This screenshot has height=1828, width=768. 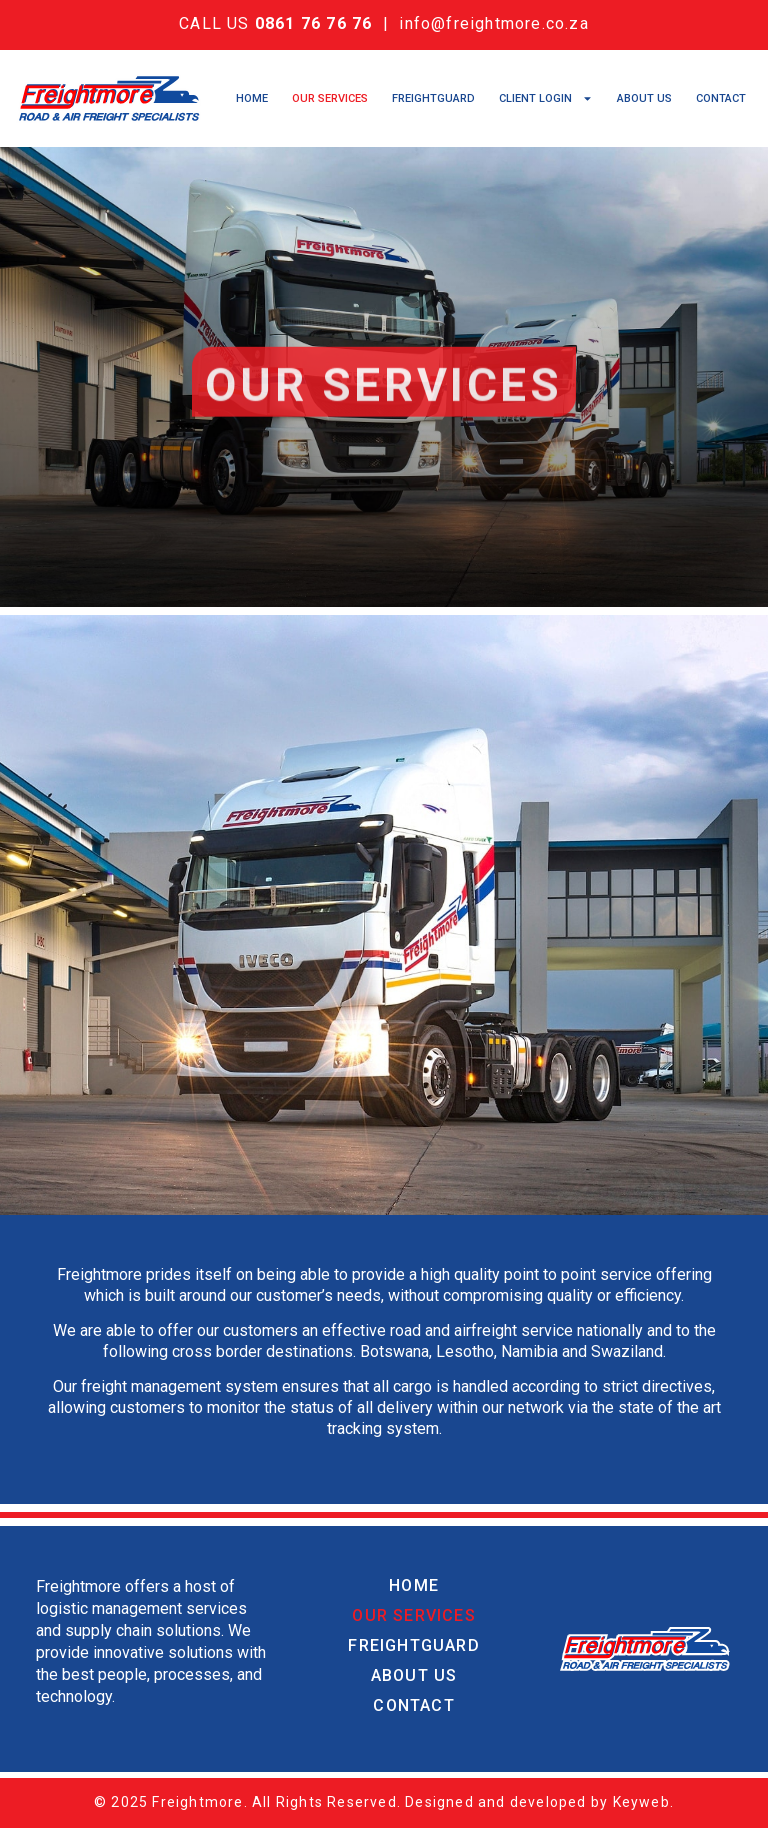 I want to click on Client Login, so click(x=546, y=99).